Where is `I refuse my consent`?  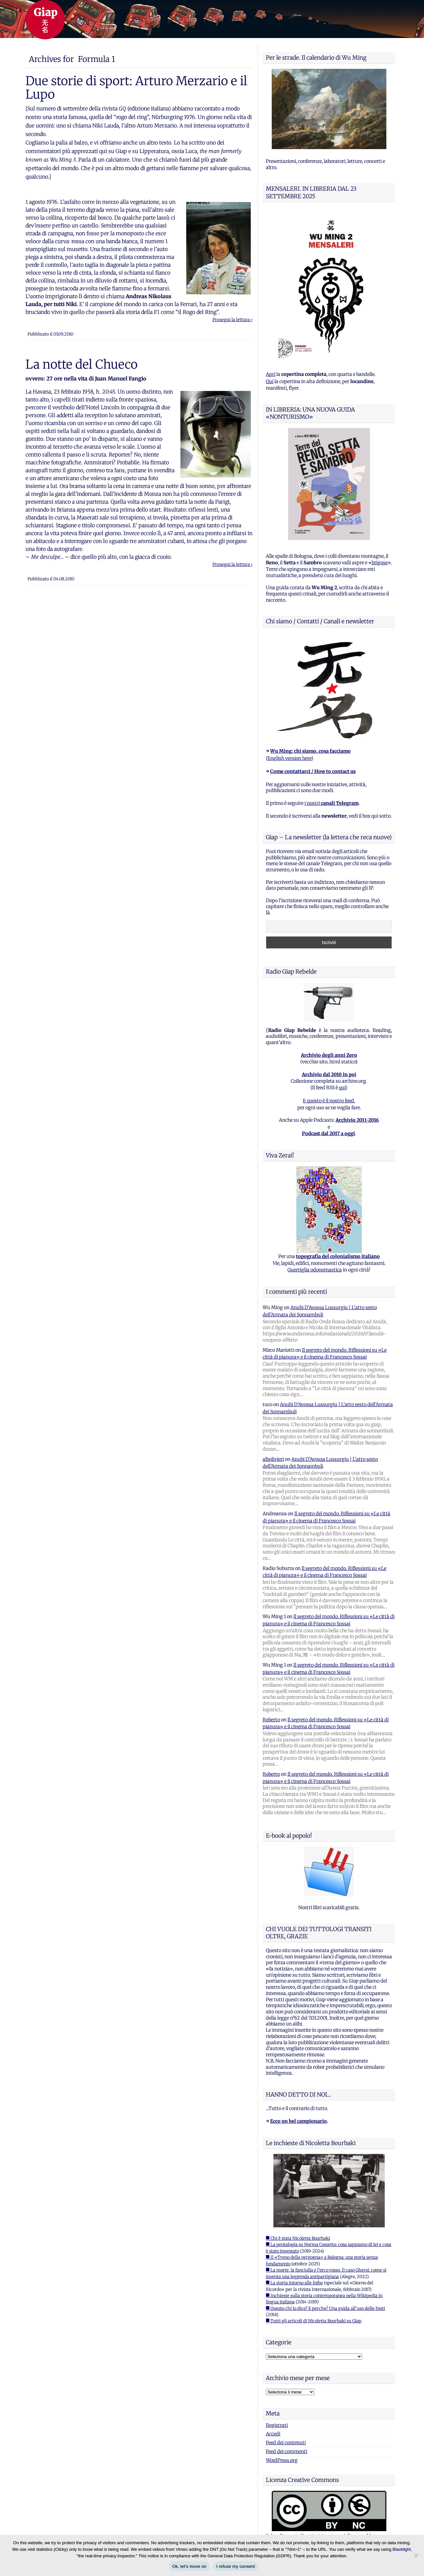 I refuse my consent is located at coordinates (235, 2566).